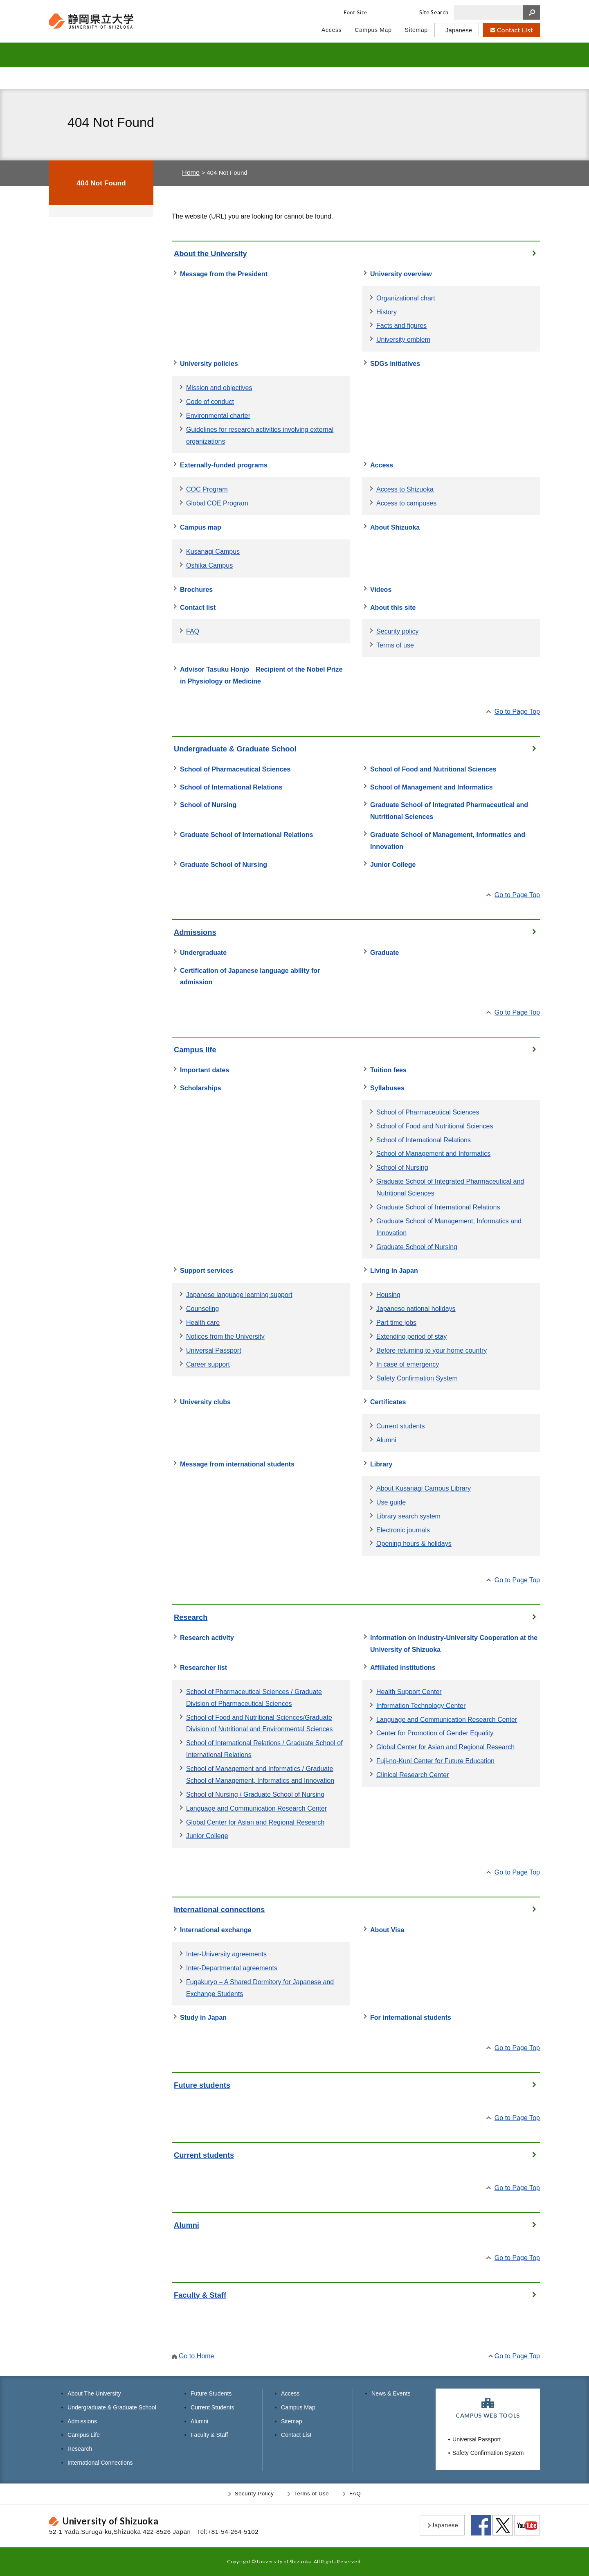 This screenshot has width=589, height=2576. Describe the element at coordinates (433, 12) in the screenshot. I see `Site Search` at that location.